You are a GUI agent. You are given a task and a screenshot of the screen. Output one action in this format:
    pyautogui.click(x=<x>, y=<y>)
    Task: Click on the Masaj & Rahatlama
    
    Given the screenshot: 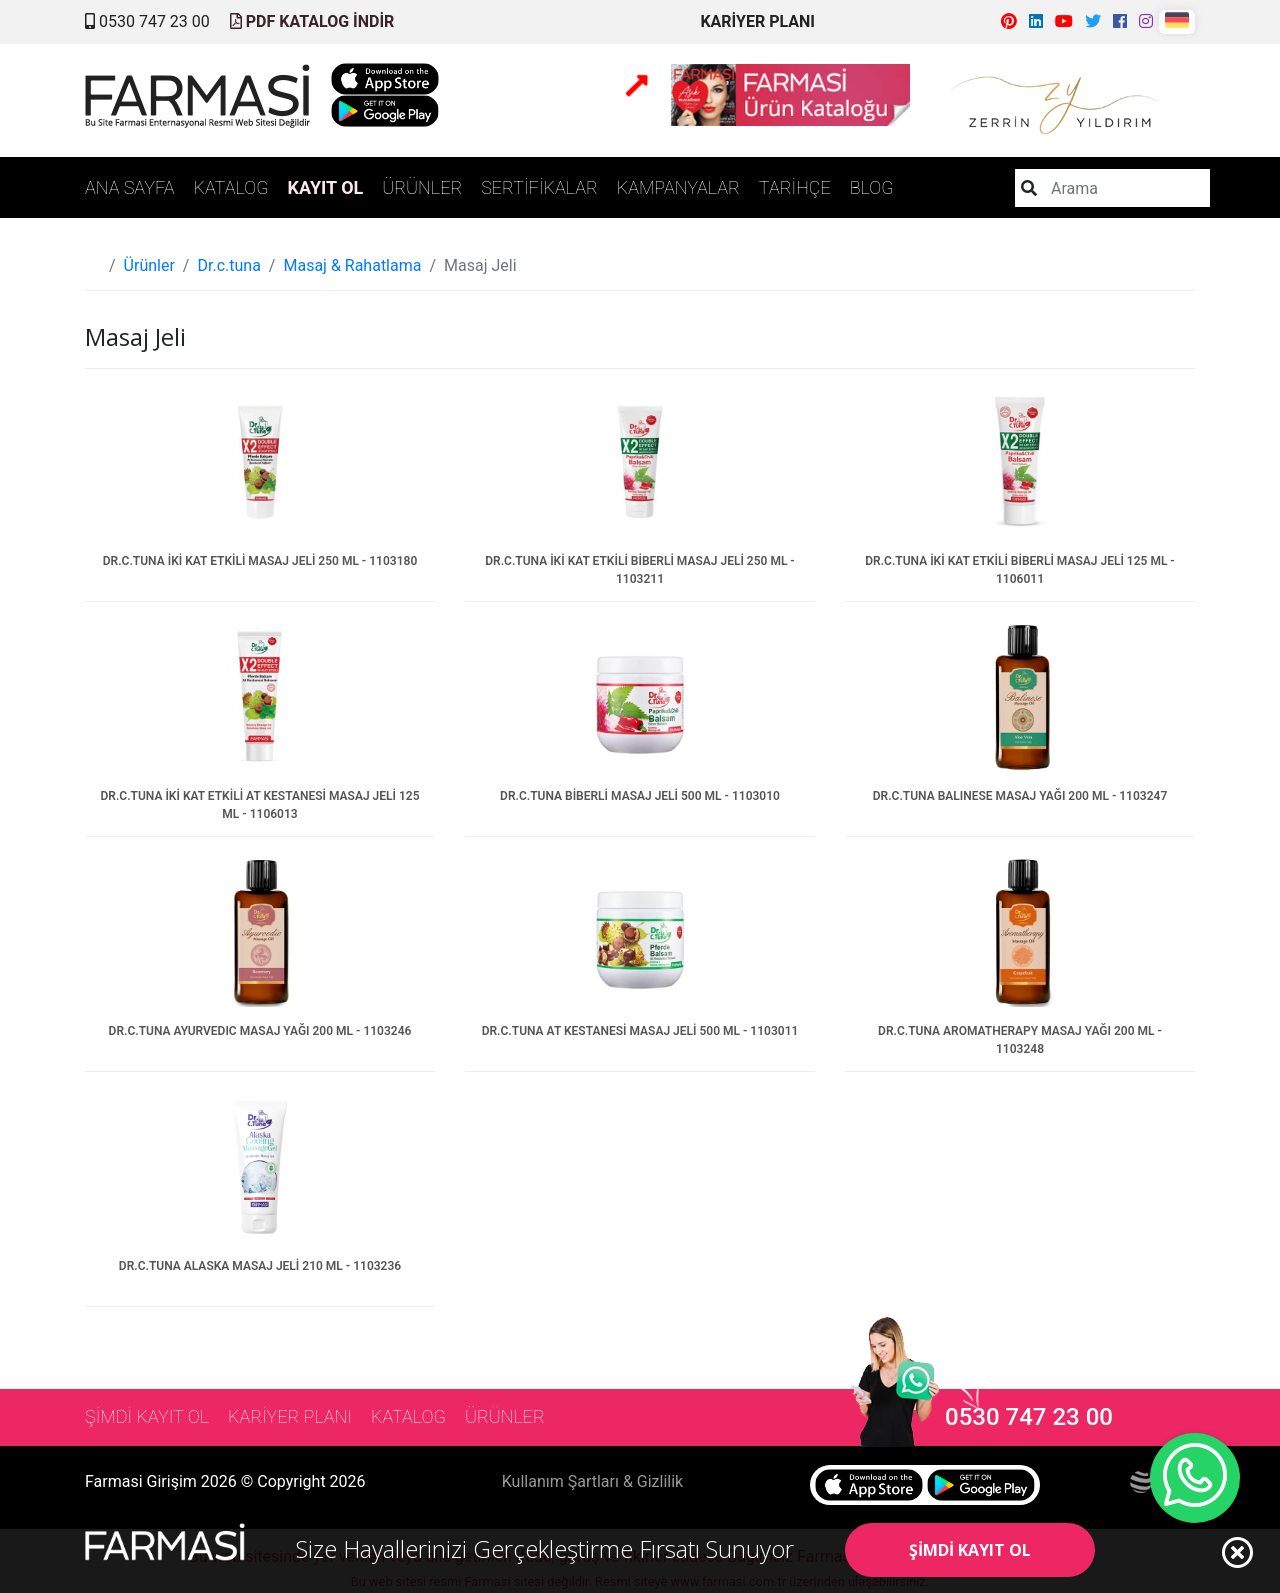 What is the action you would take?
    pyautogui.click(x=352, y=265)
    